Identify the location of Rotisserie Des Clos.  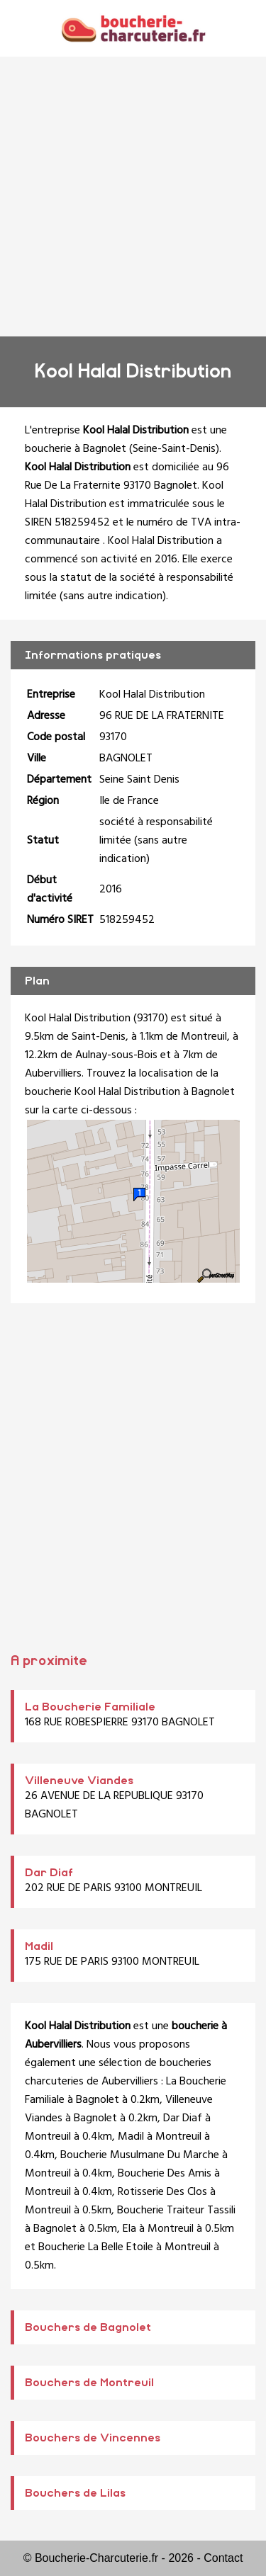
(162, 2192).